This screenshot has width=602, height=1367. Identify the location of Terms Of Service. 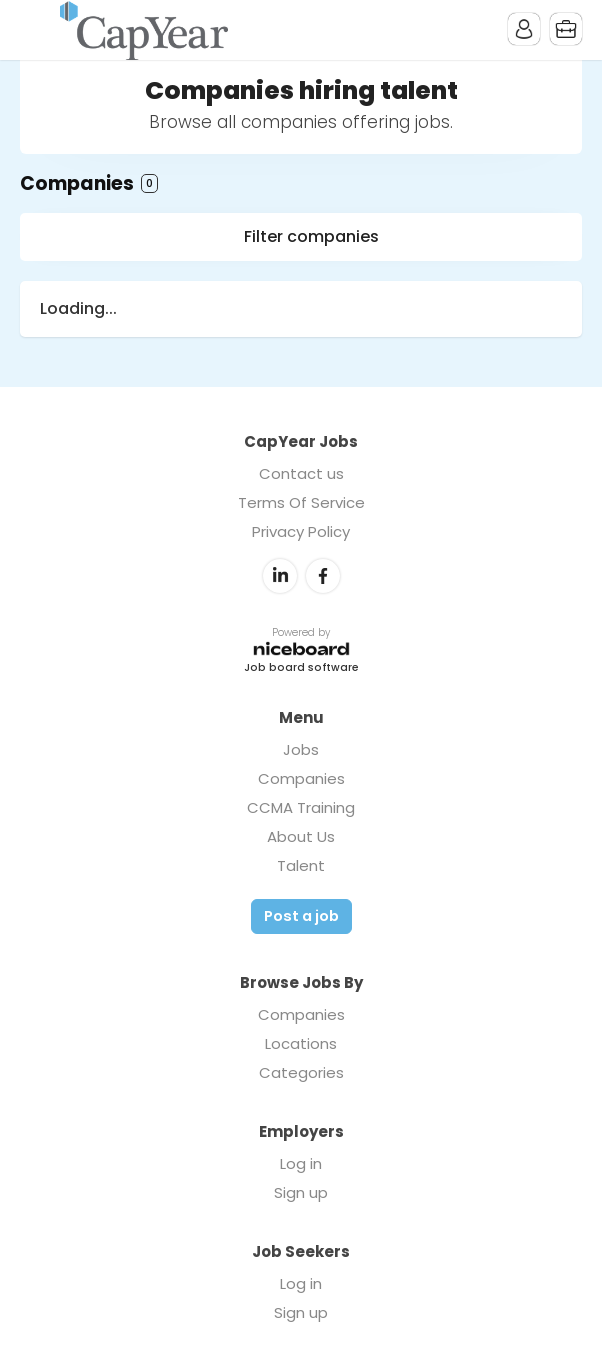
(301, 502).